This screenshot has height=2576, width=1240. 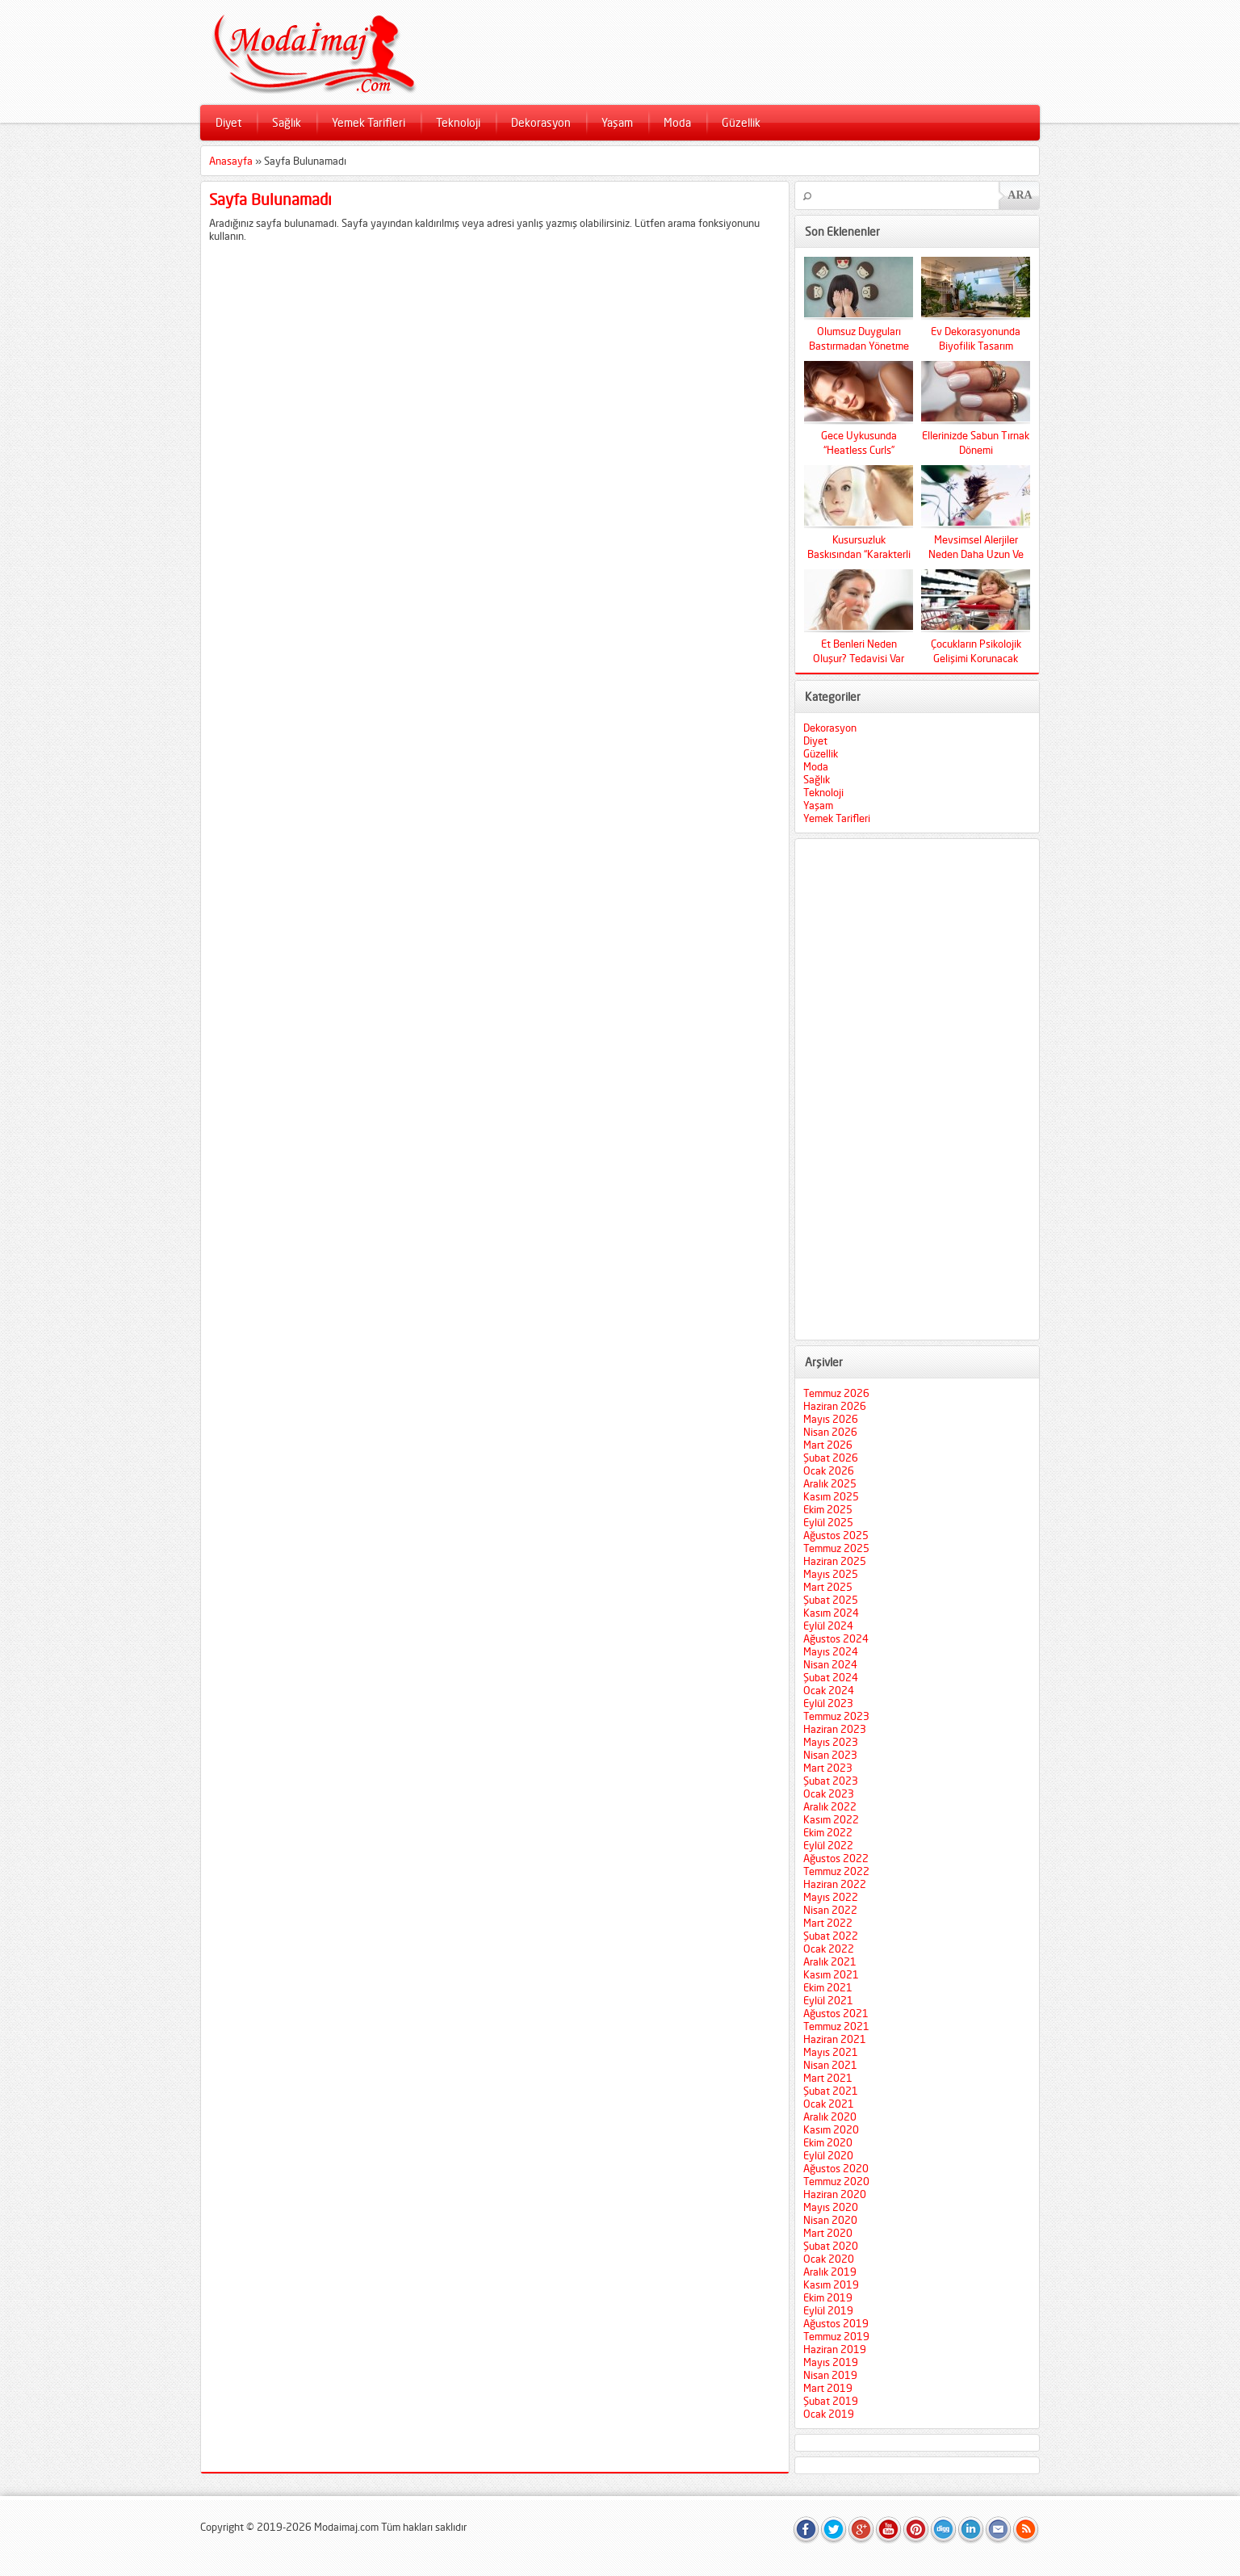 What do you see at coordinates (828, 1793) in the screenshot?
I see `Ocak 2023` at bounding box center [828, 1793].